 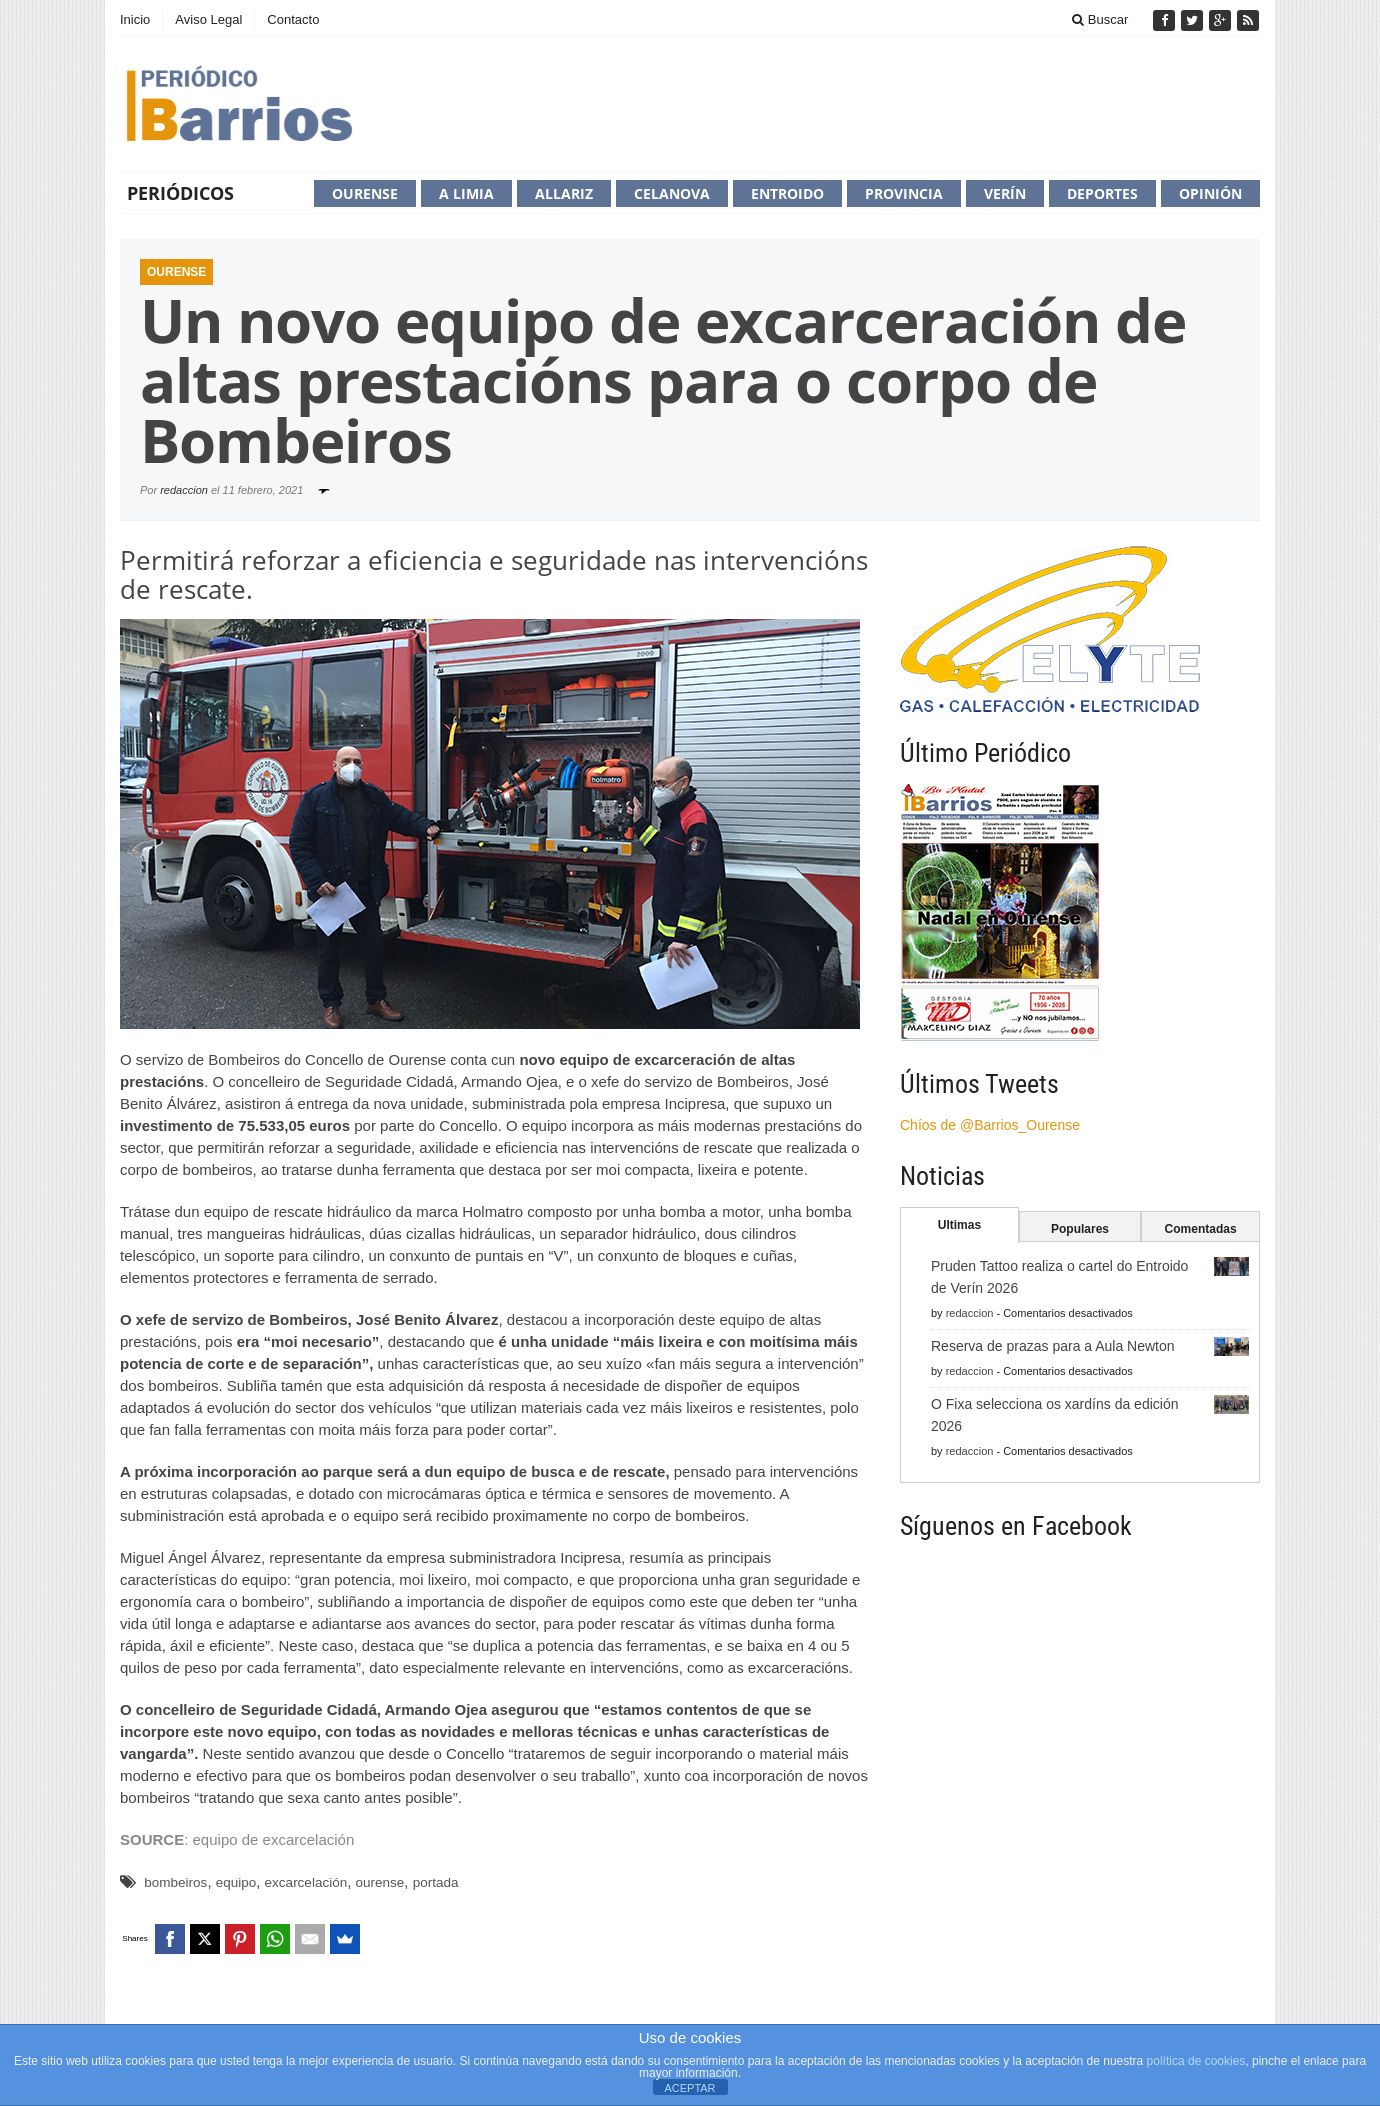 What do you see at coordinates (293, 19) in the screenshot?
I see `Contacto` at bounding box center [293, 19].